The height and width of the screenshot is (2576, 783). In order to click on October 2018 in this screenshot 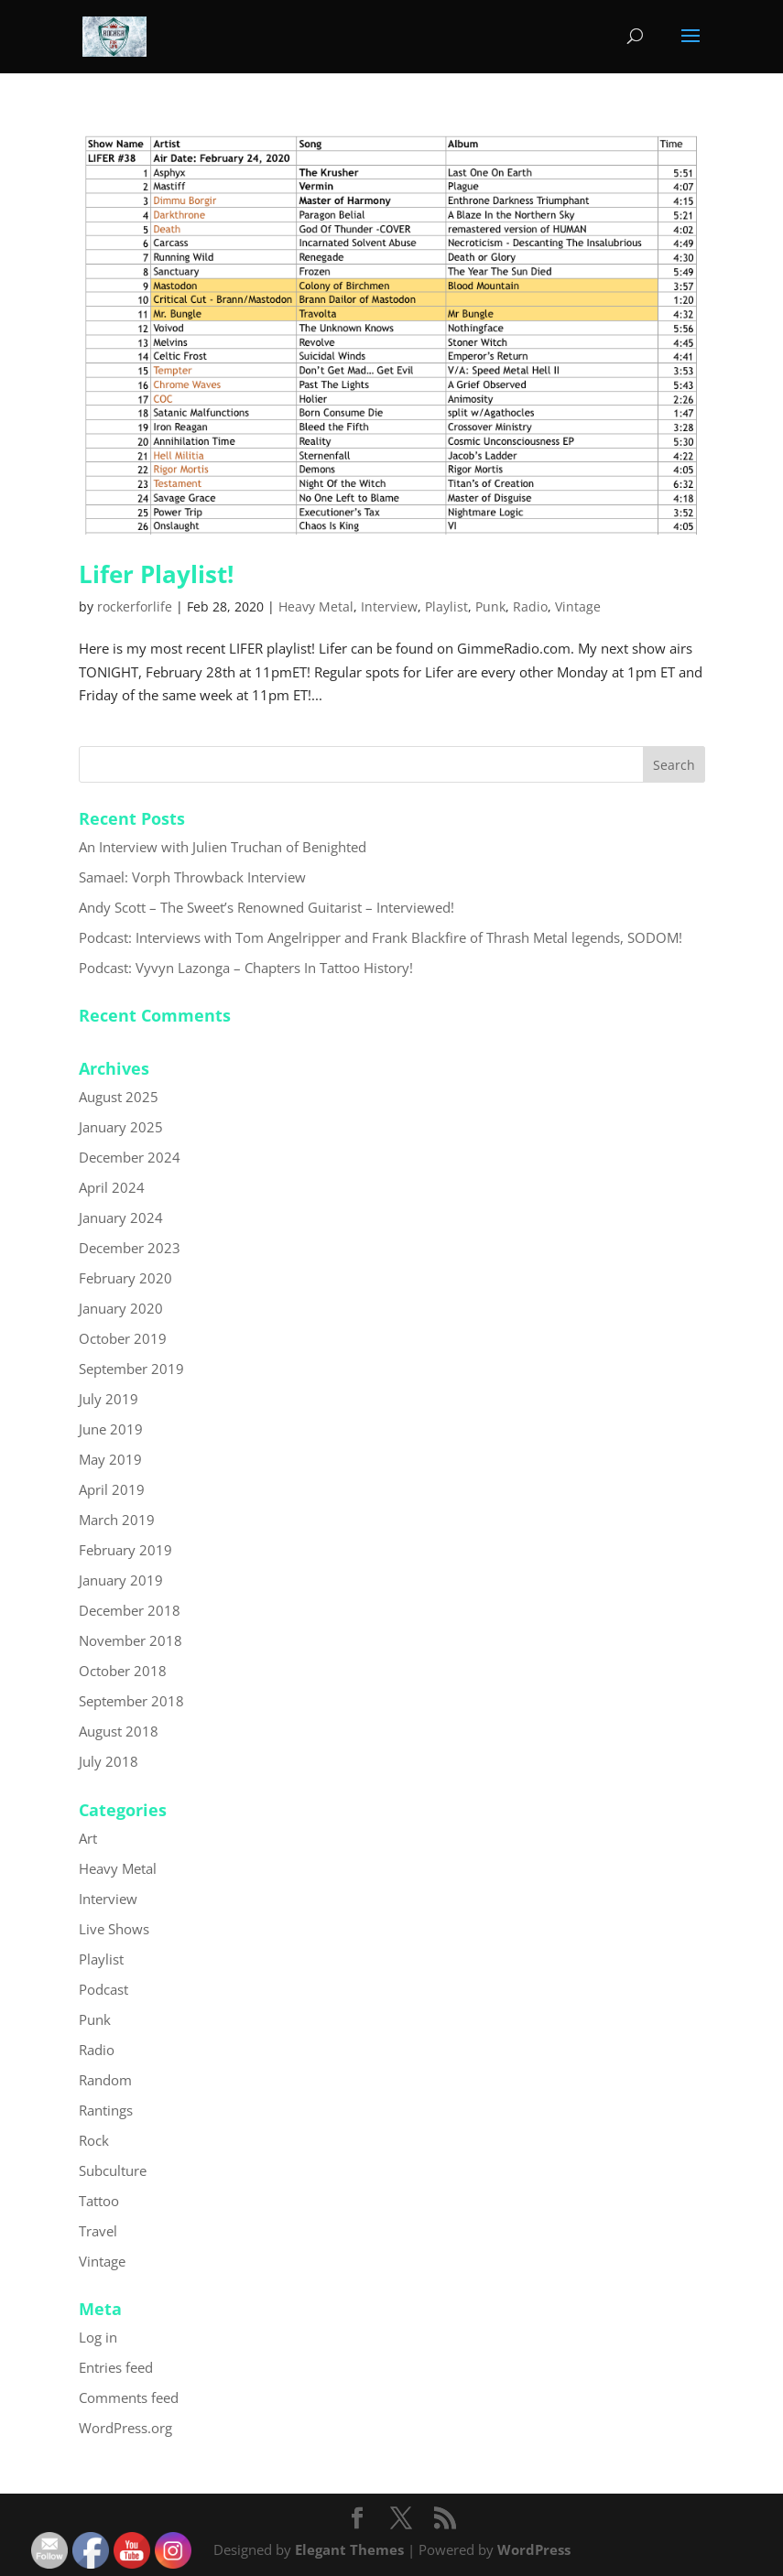, I will do `click(123, 1670)`.